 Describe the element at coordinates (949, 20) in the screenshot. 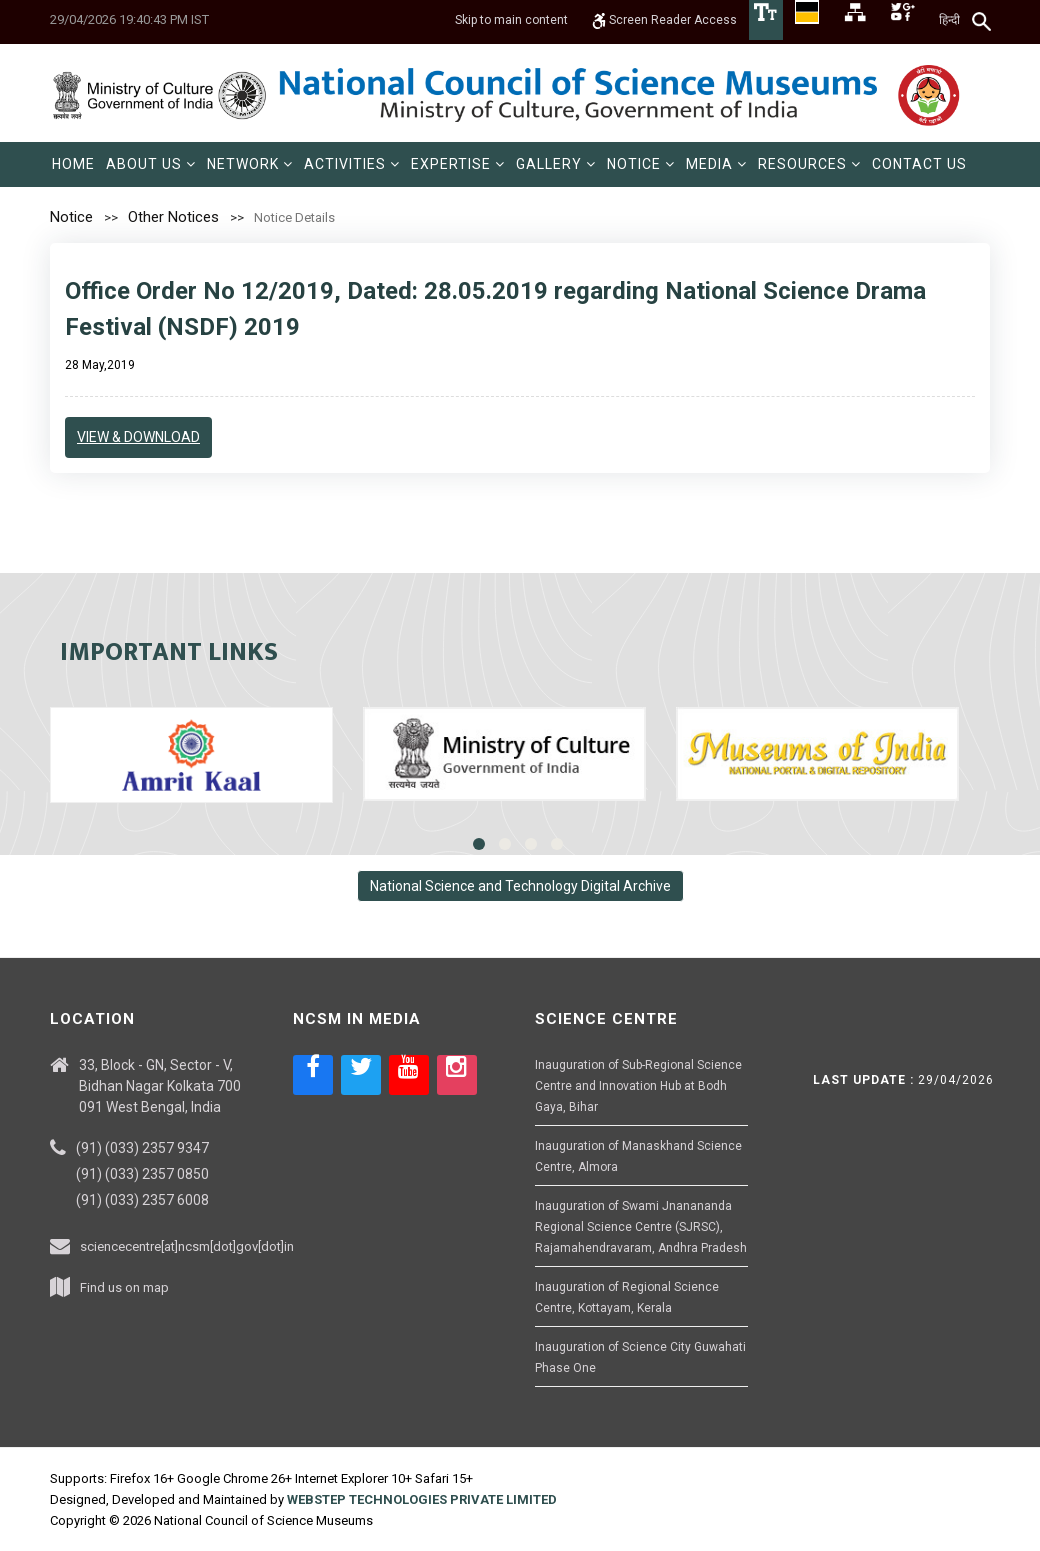

I see `हिन्दी` at that location.